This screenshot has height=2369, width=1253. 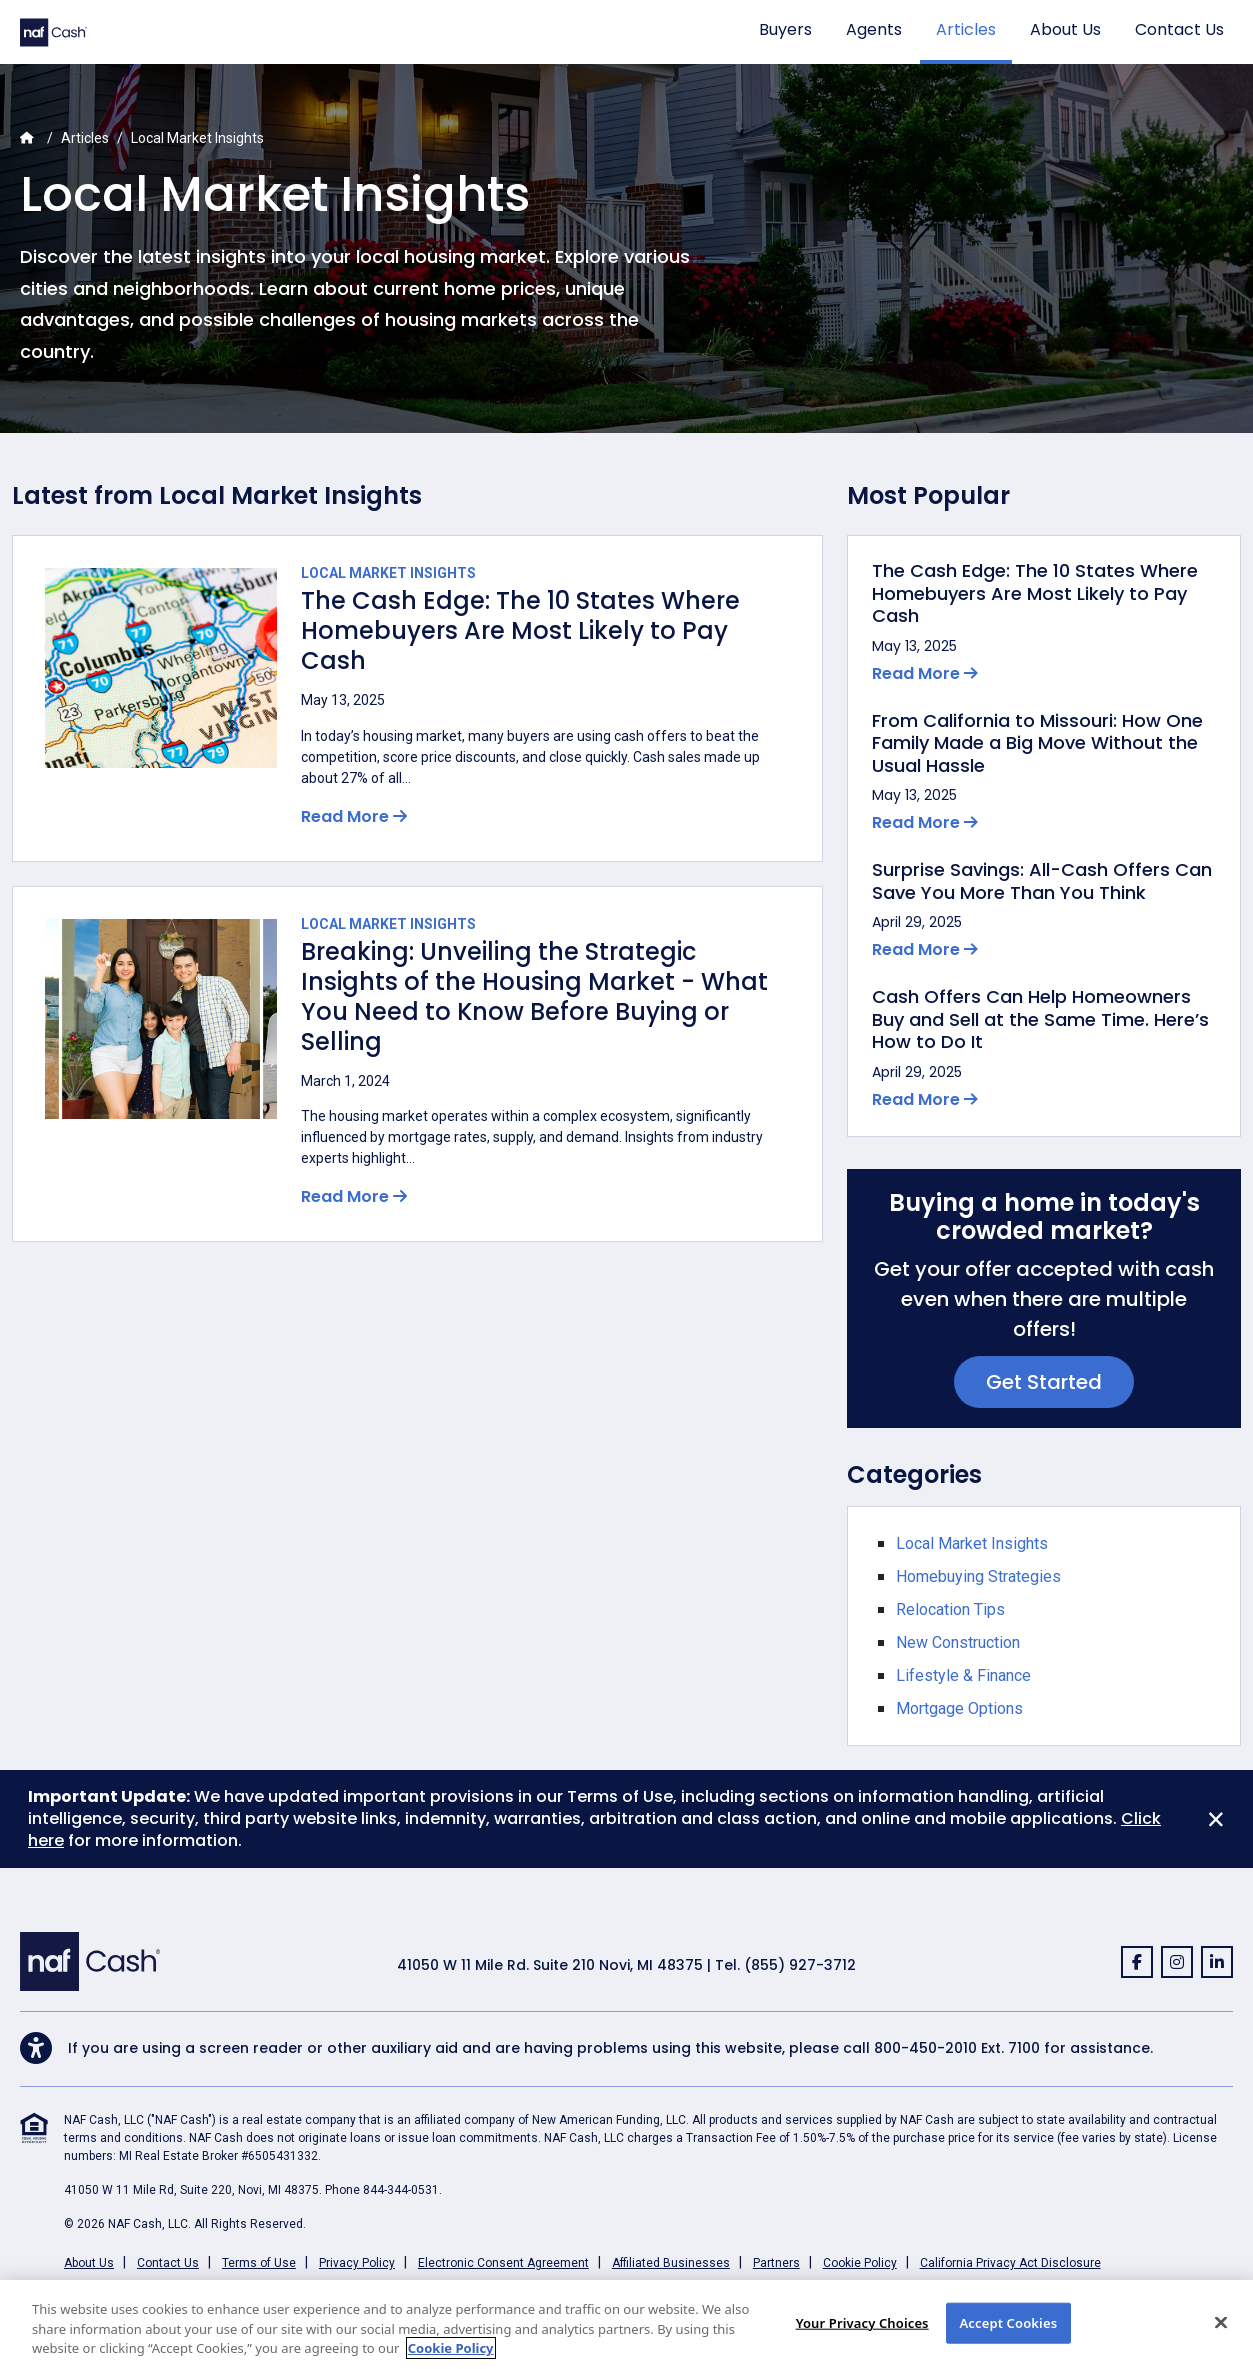 I want to click on Privacy Policy, so click(x=357, y=2263).